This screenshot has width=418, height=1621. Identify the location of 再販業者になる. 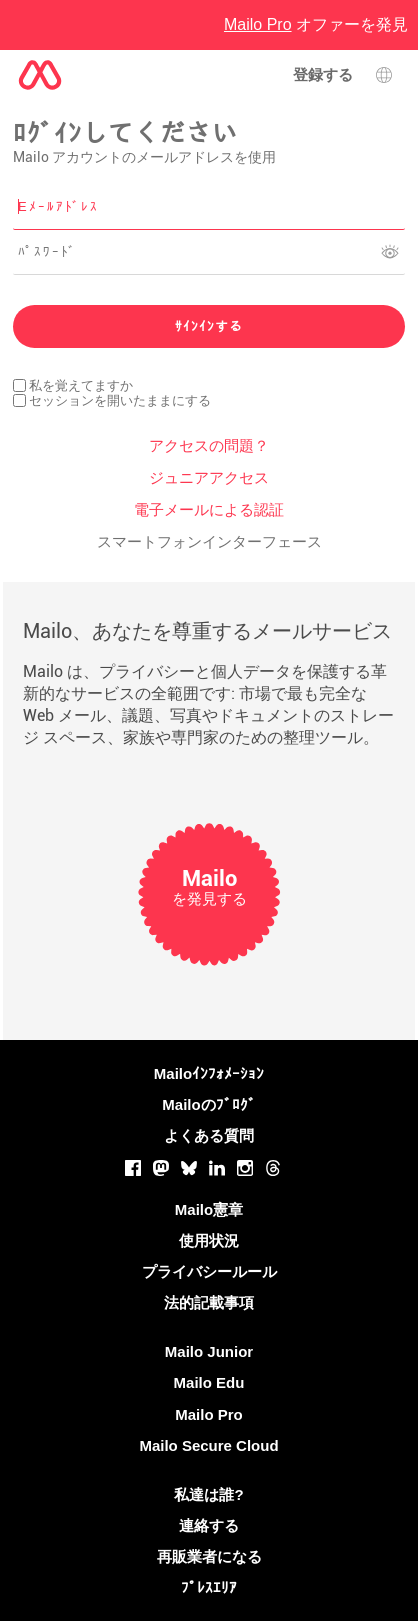
(209, 1556).